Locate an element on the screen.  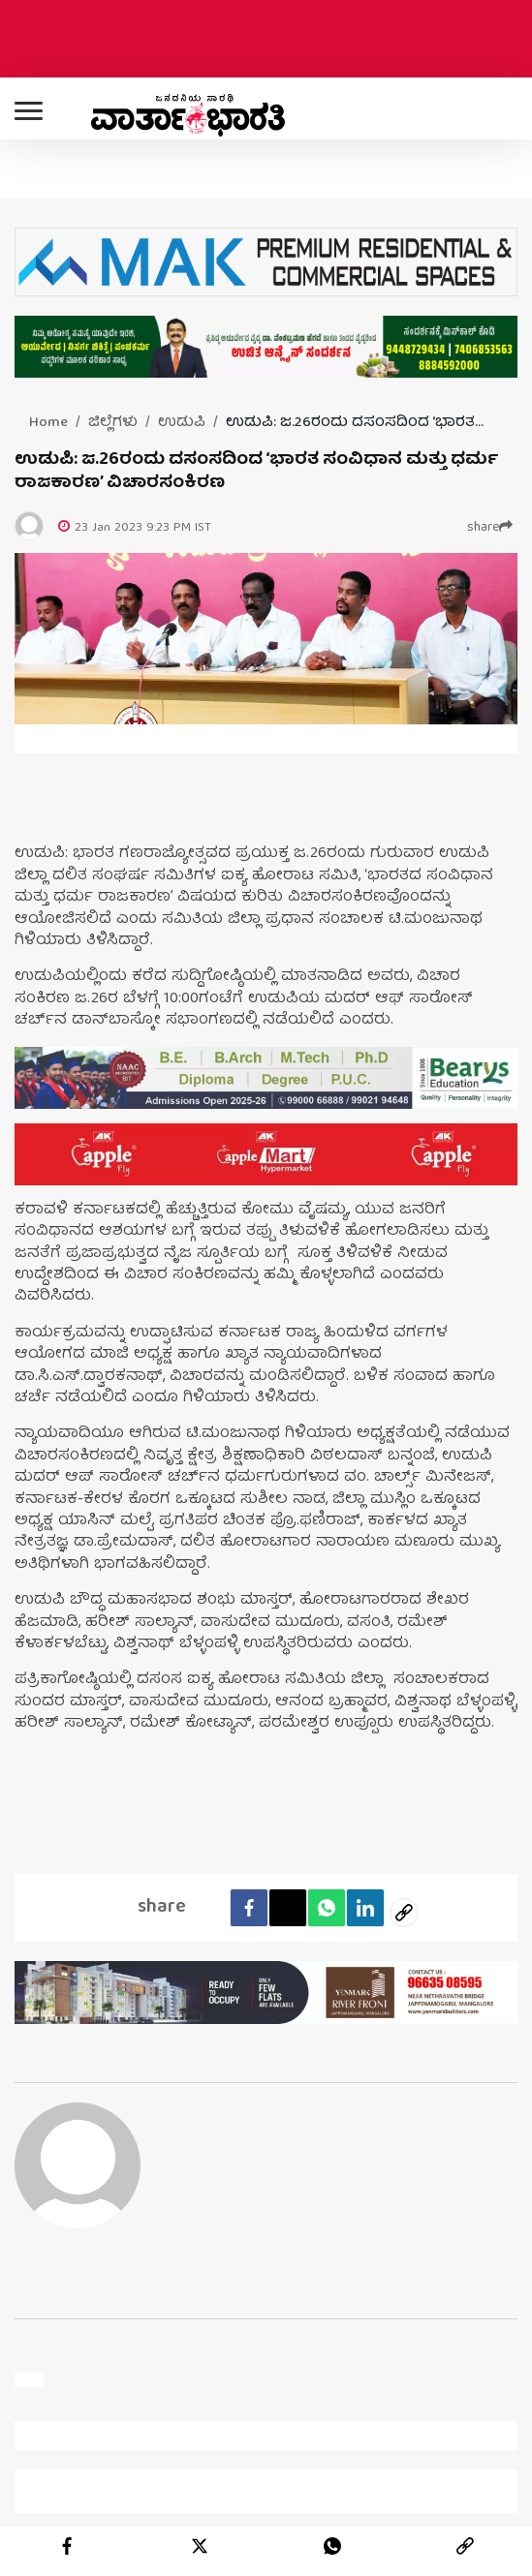
ಜಿಲ್ಲೆಗಳು is located at coordinates (113, 423).